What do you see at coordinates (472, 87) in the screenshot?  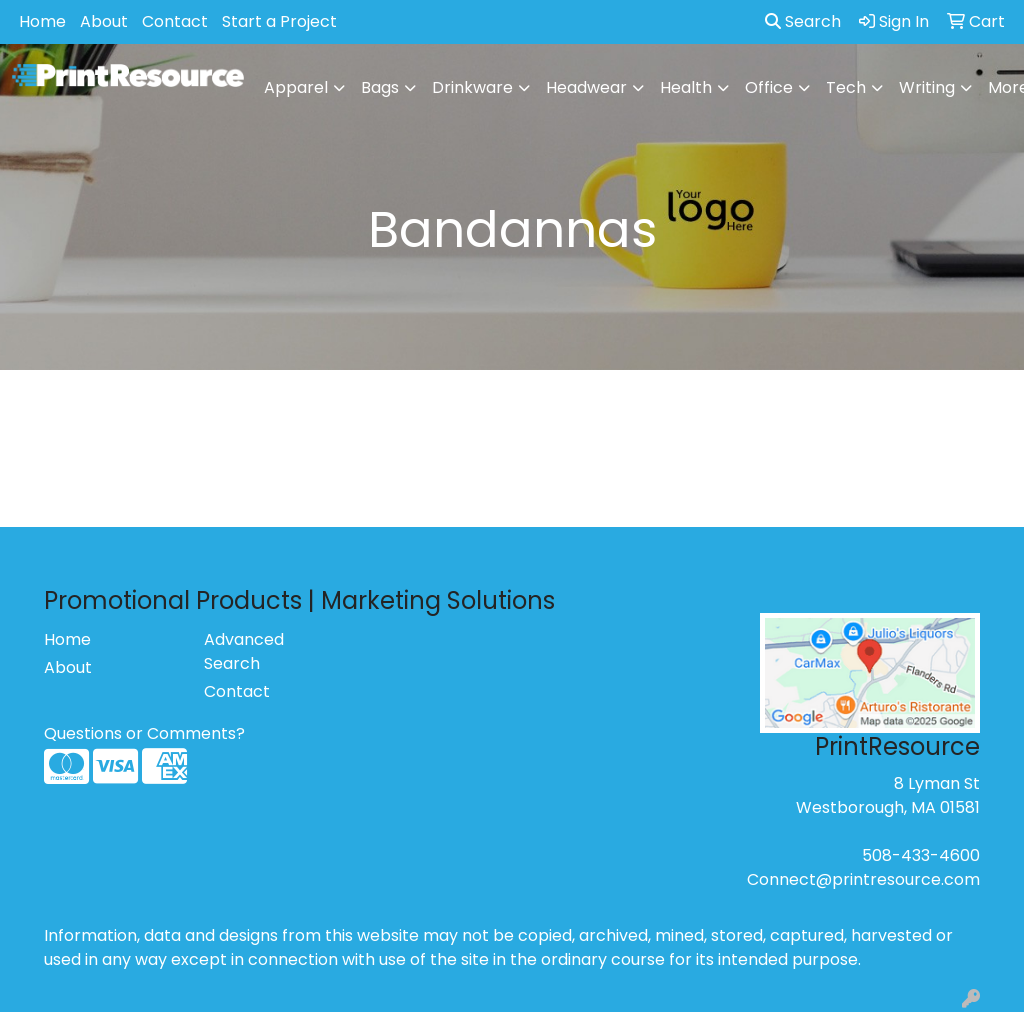 I see `Drinkware [button]` at bounding box center [472, 87].